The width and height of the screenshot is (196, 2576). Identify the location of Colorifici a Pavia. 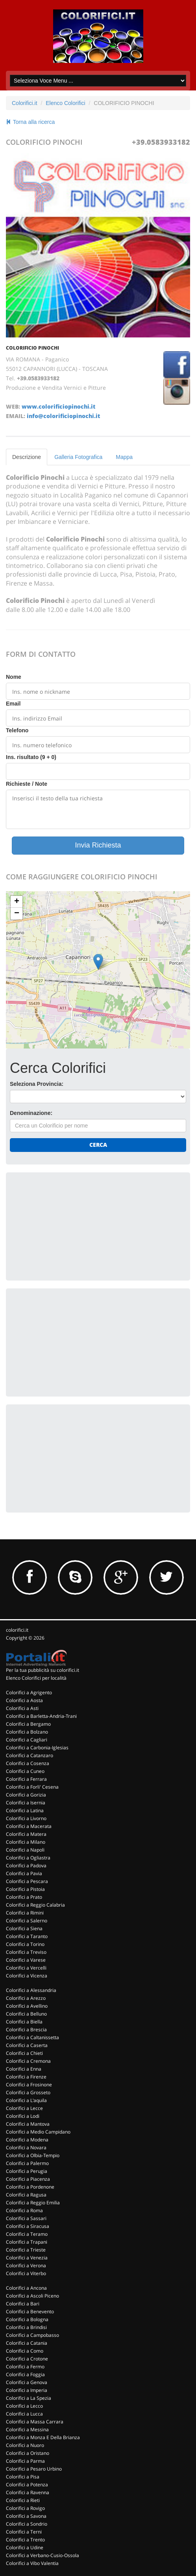
(24, 1873).